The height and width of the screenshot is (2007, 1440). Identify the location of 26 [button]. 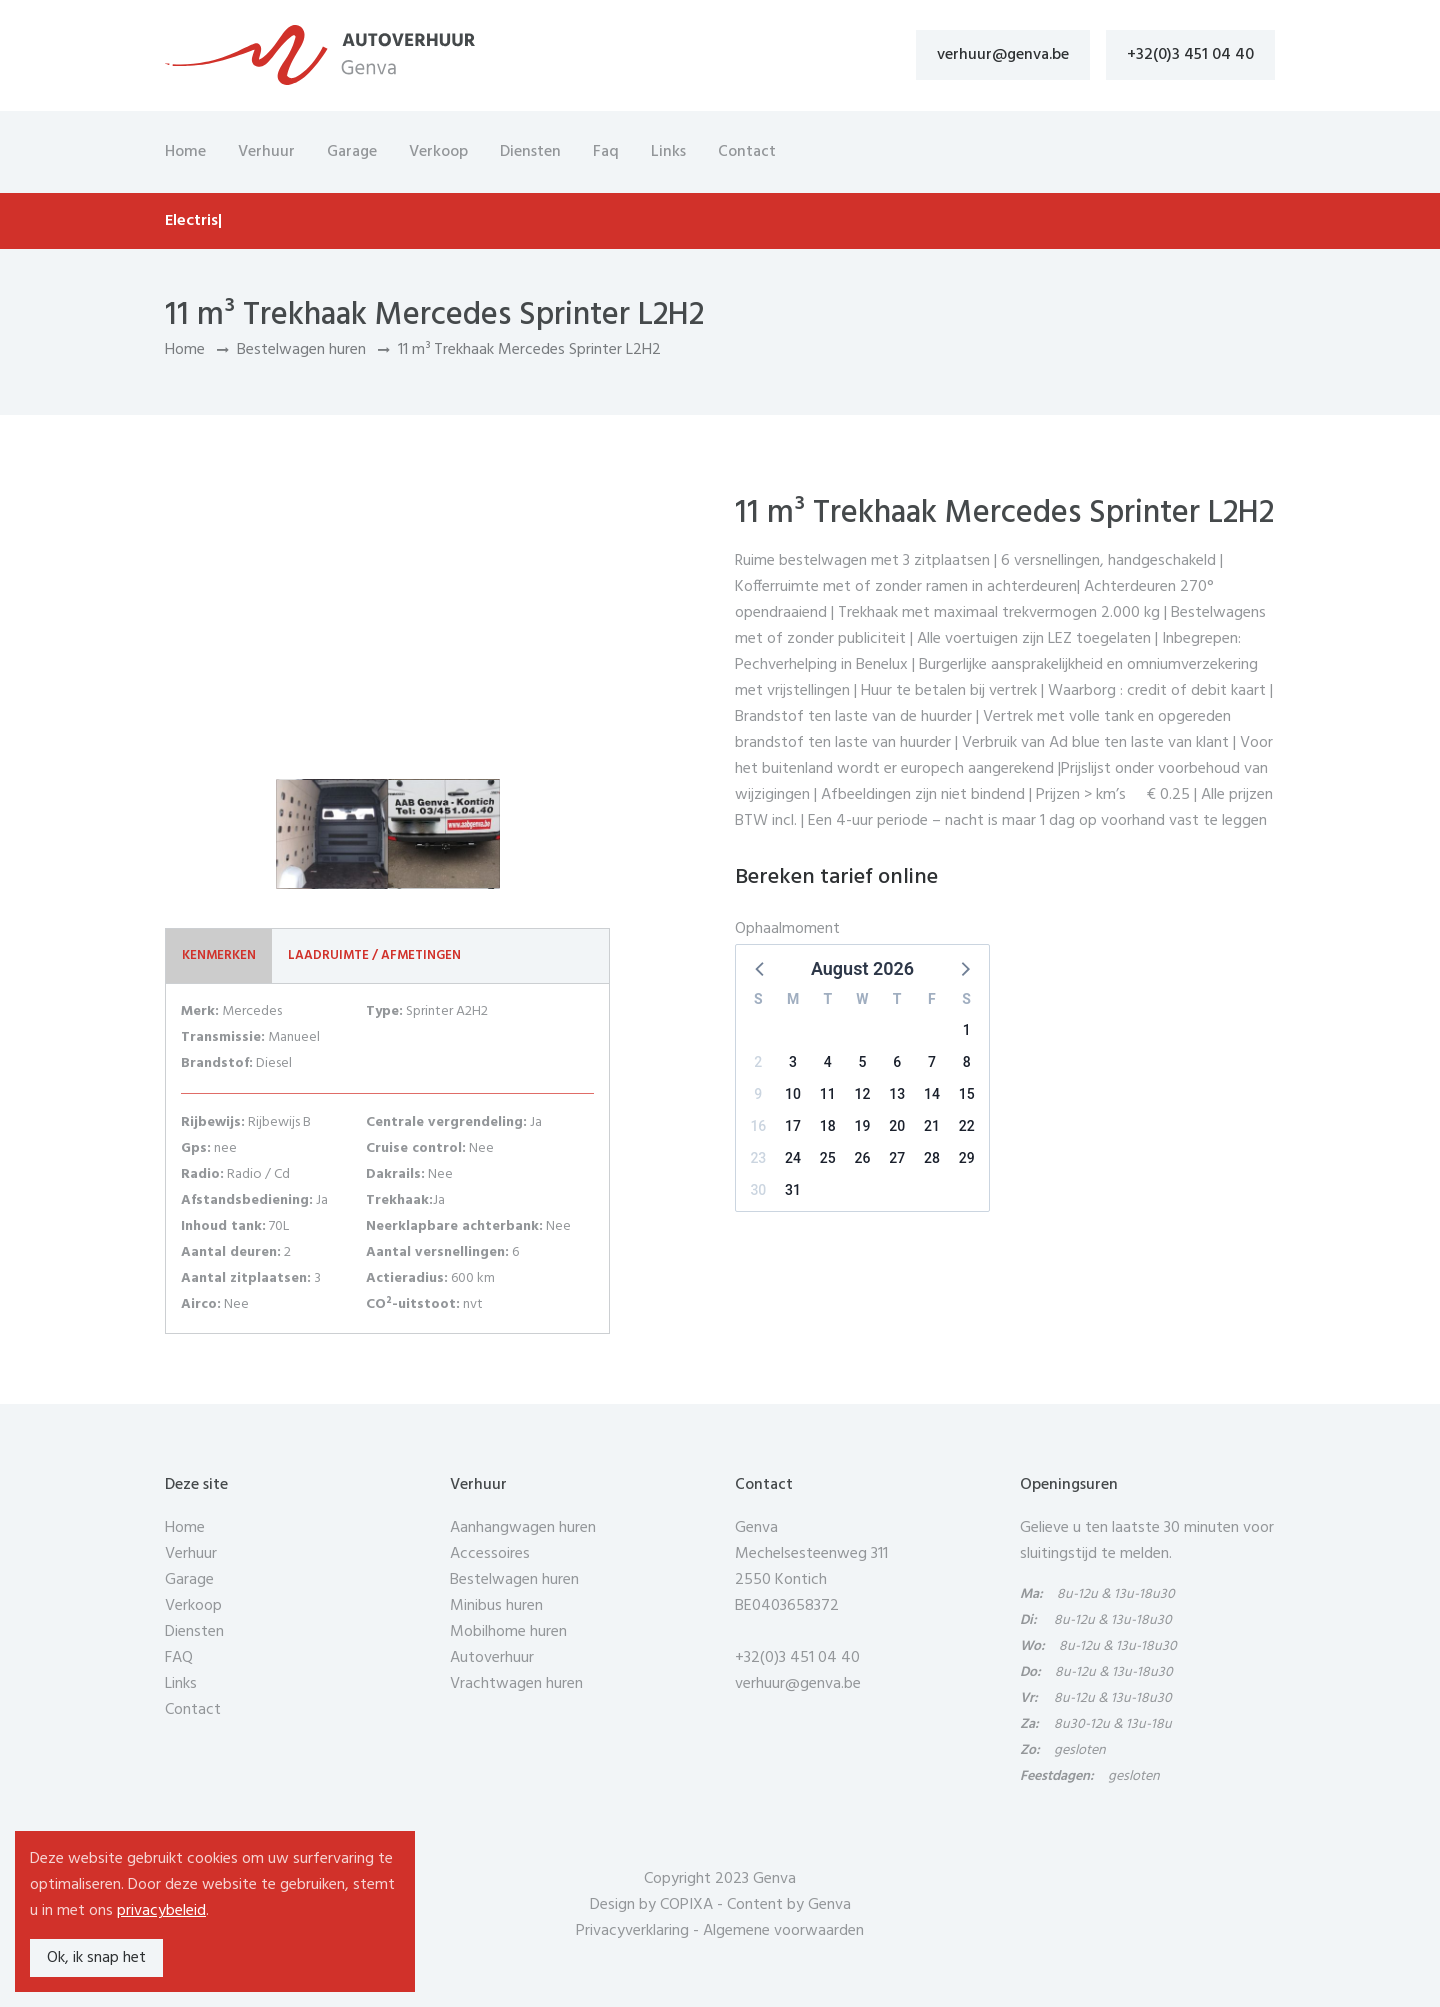
(863, 1158).